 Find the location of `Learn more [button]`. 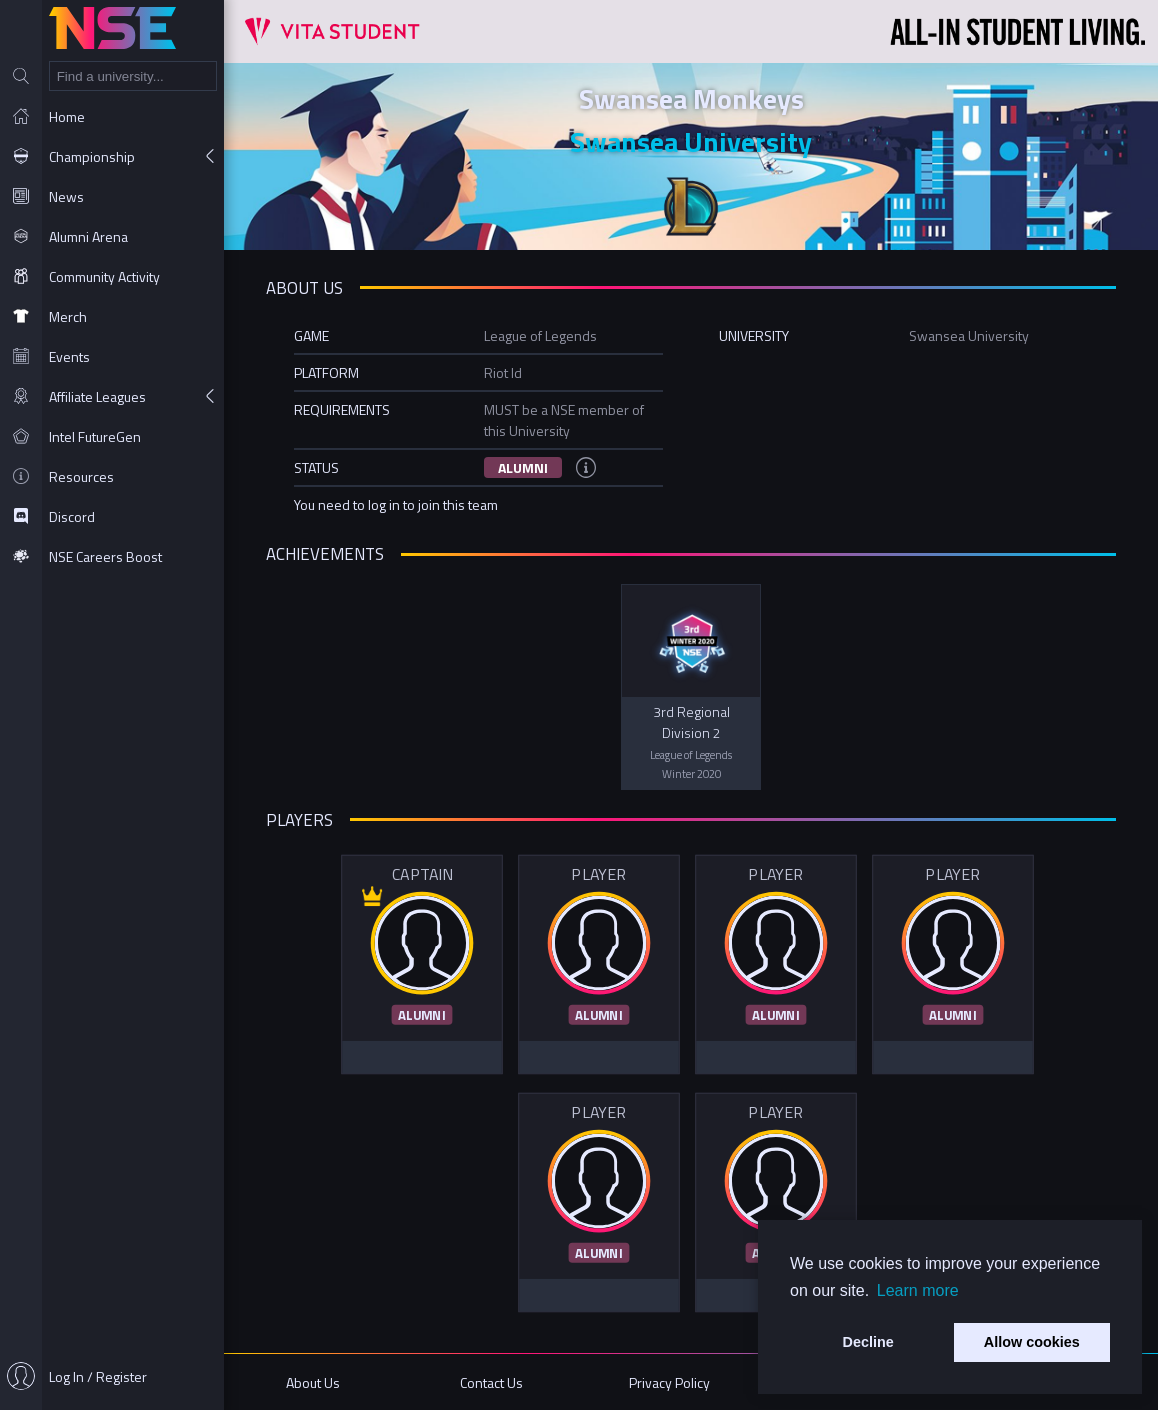

Learn more [button] is located at coordinates (918, 1290).